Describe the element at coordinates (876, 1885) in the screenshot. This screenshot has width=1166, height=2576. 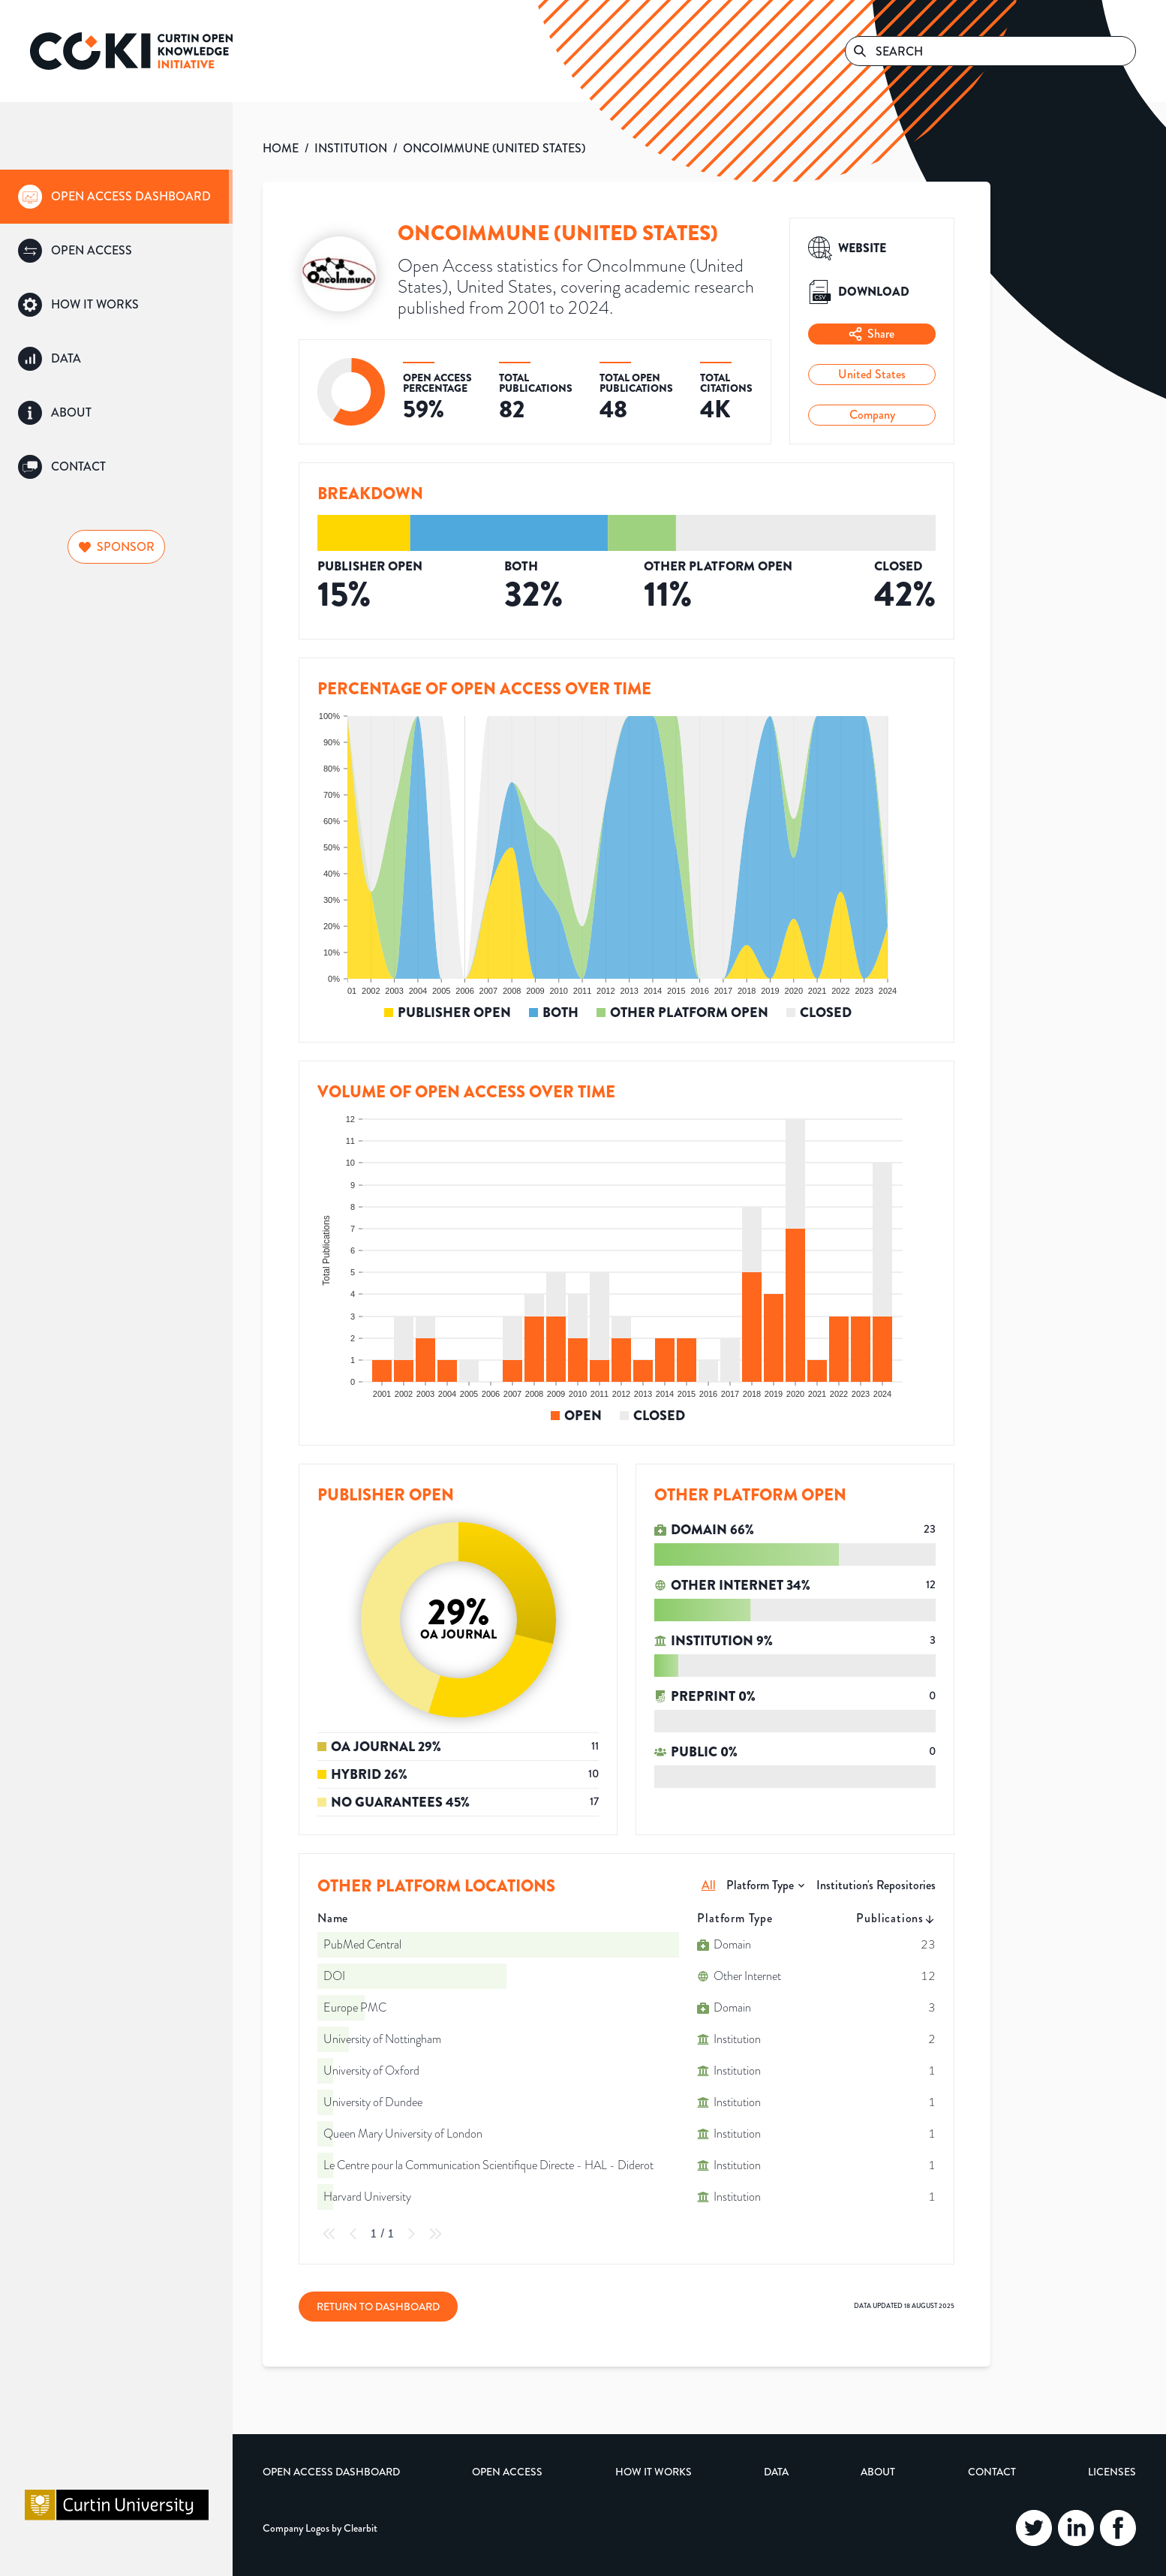
I see `Institution's Repositories` at that location.